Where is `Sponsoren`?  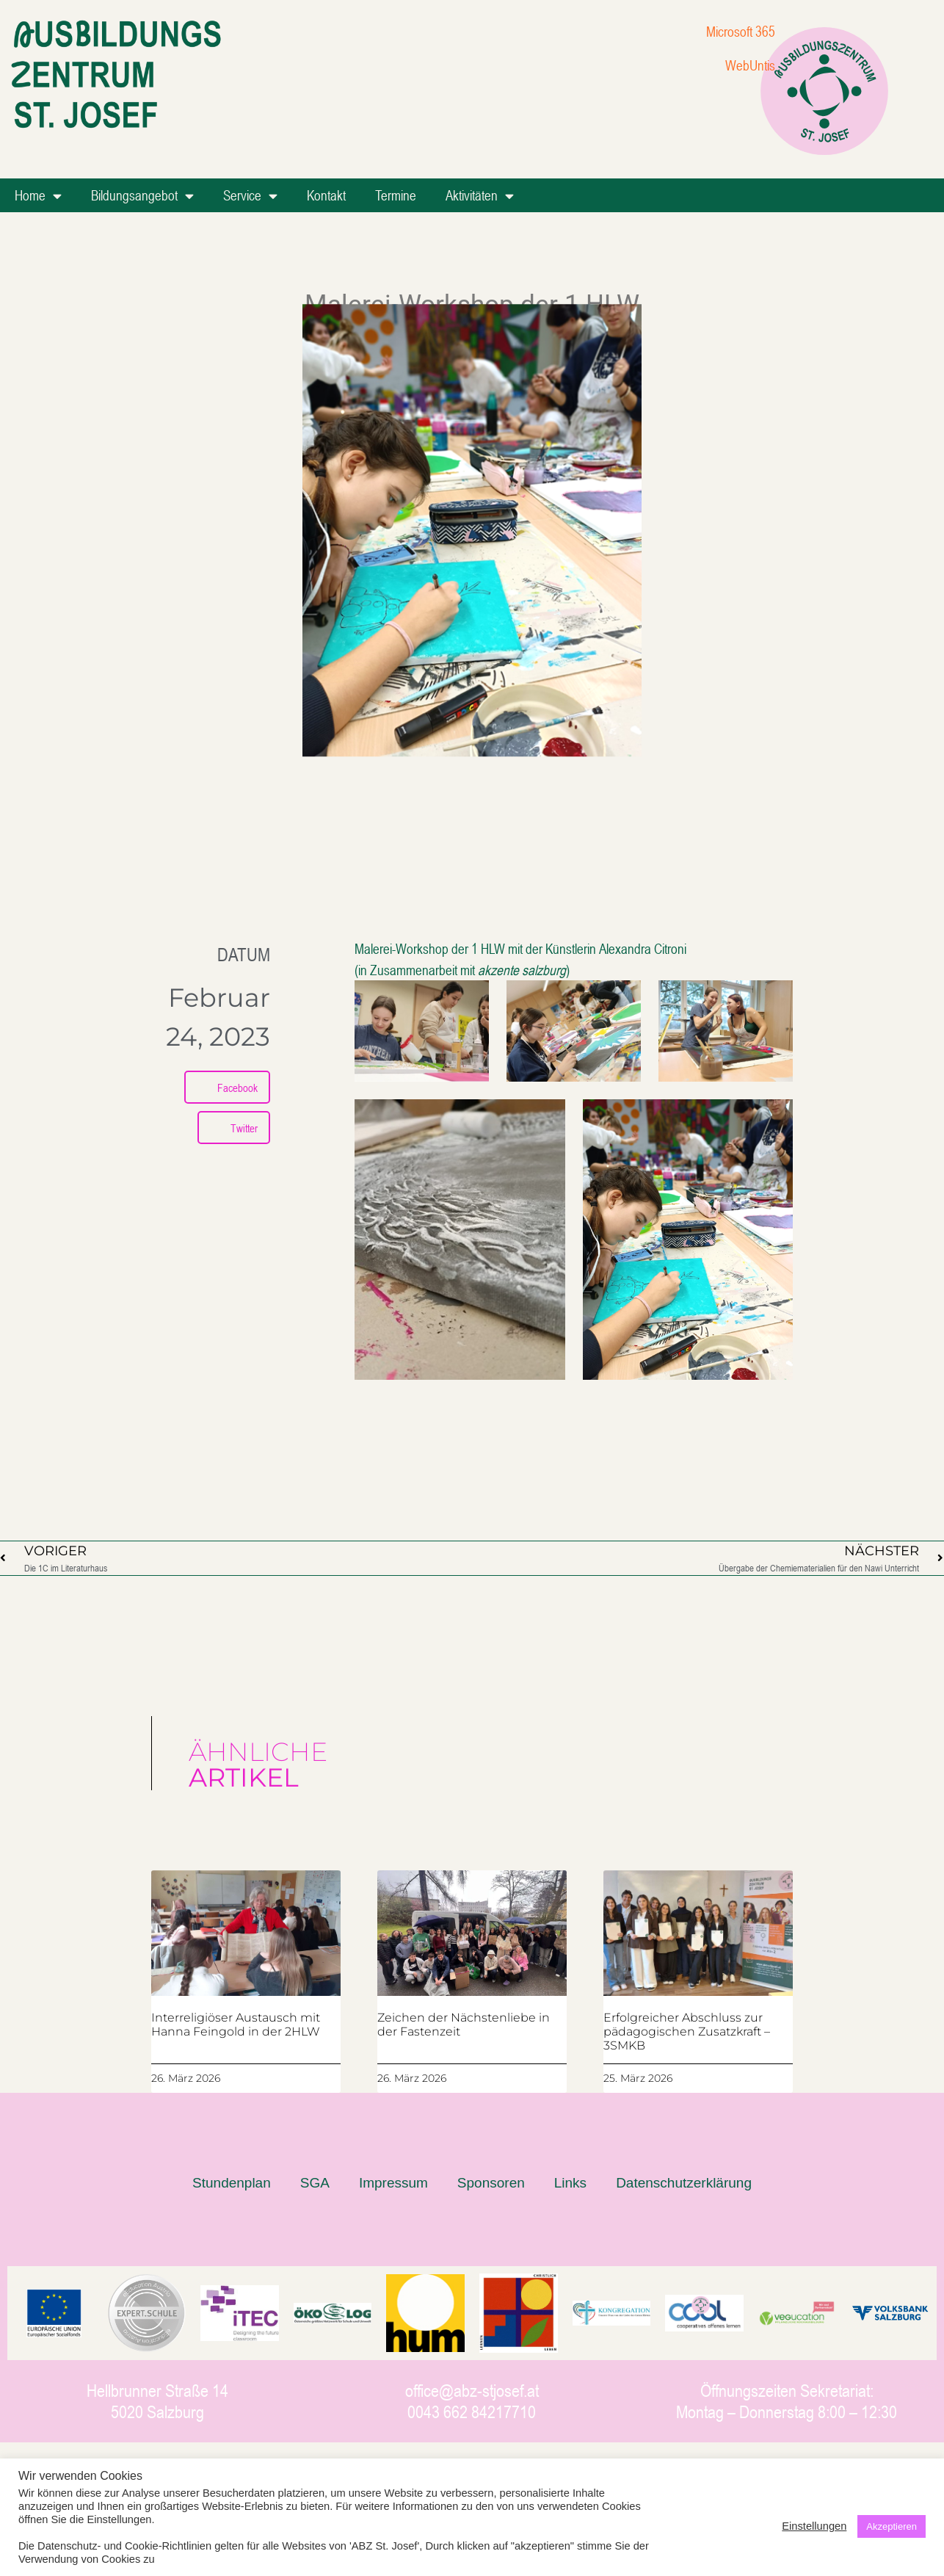
Sponsoren is located at coordinates (491, 2182).